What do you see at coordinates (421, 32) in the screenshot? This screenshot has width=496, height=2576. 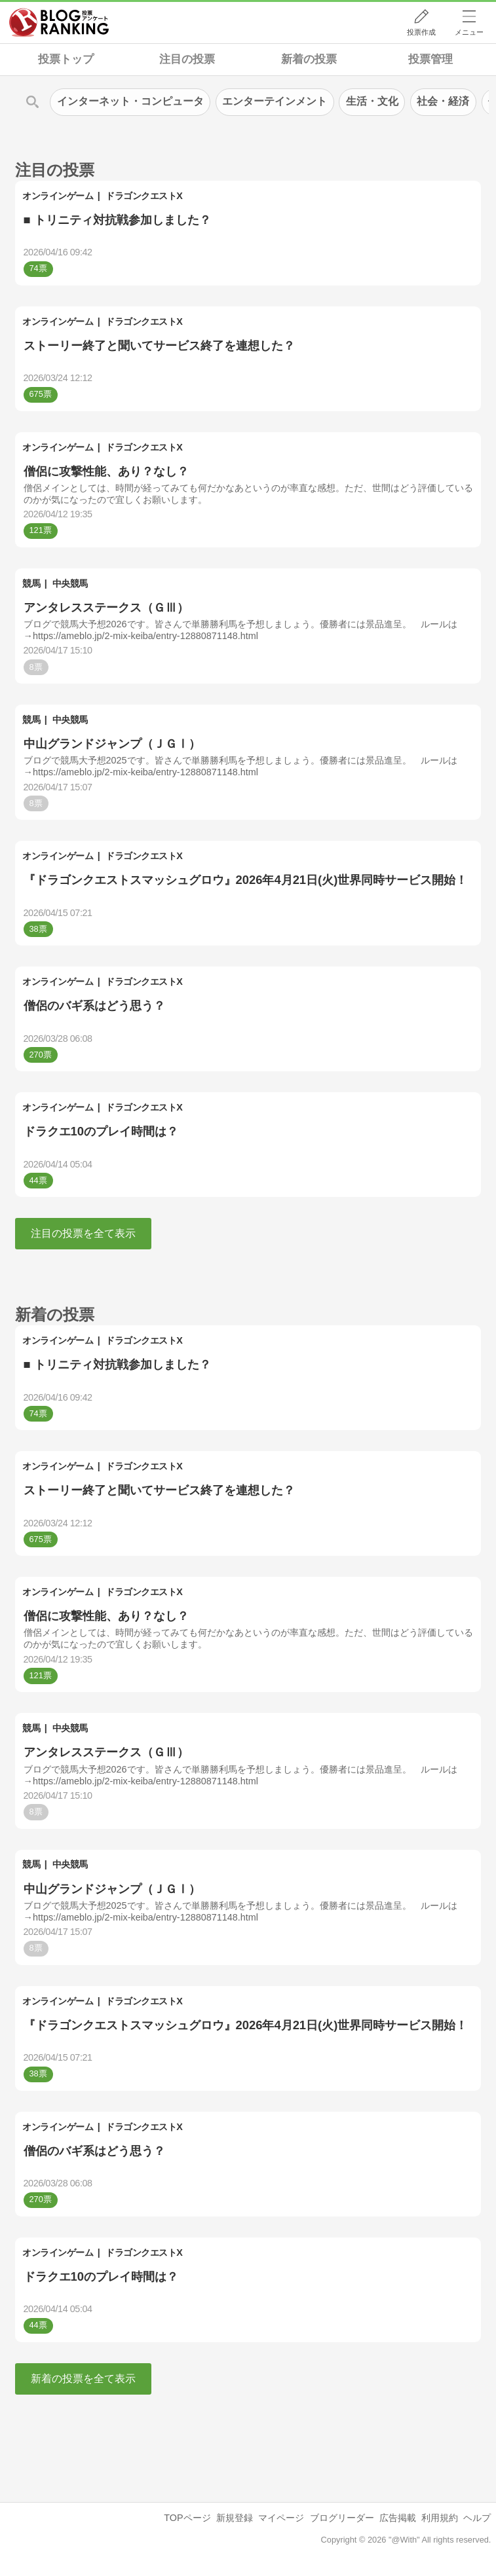 I see `投票作成` at bounding box center [421, 32].